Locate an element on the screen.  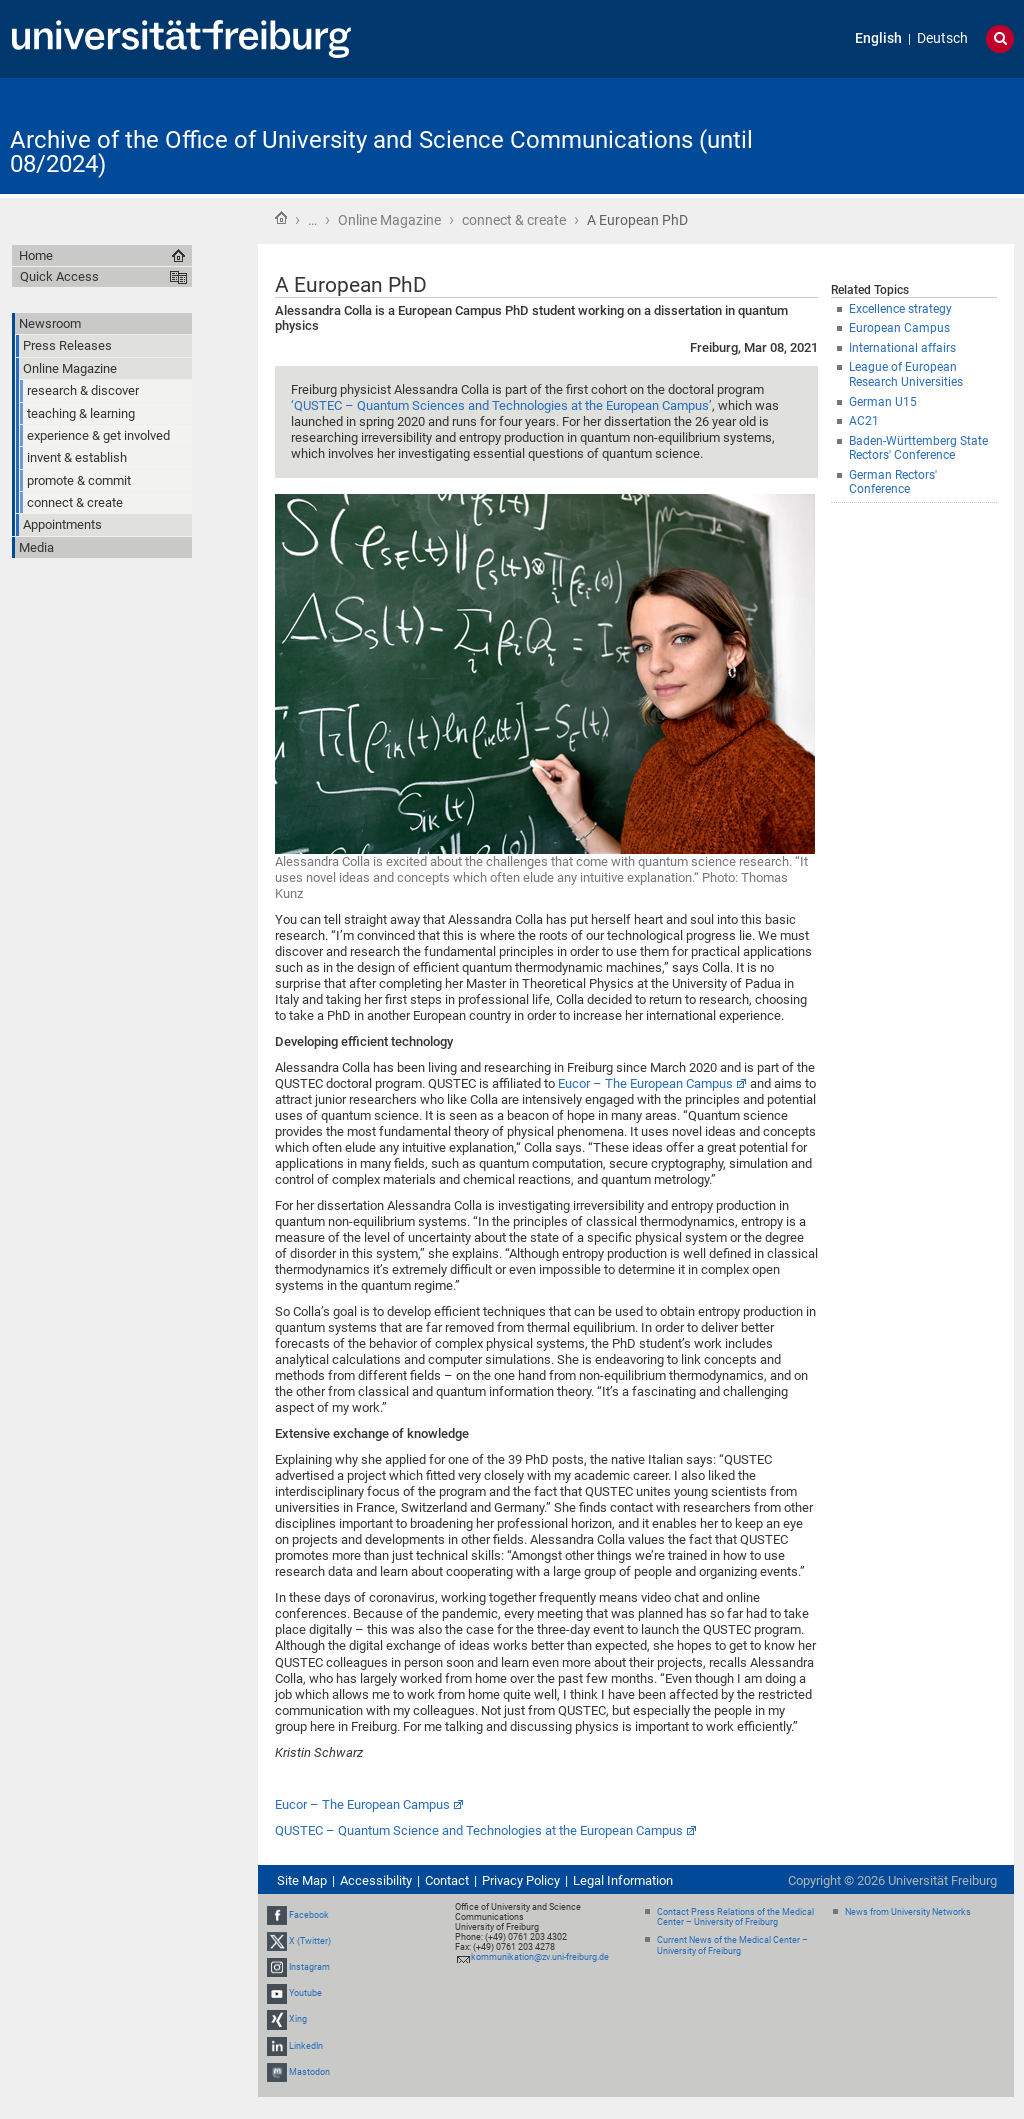
Accessibility is located at coordinates (376, 1880).